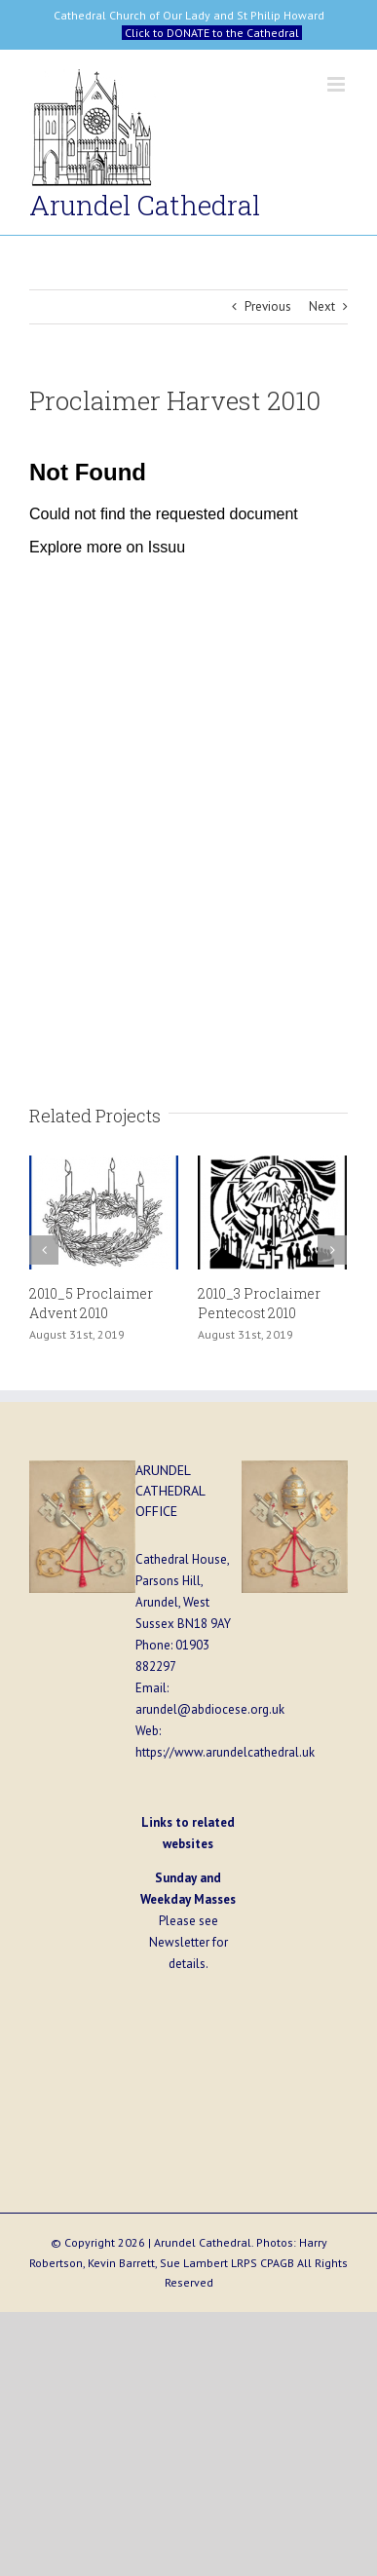  I want to click on Previous, so click(268, 306).